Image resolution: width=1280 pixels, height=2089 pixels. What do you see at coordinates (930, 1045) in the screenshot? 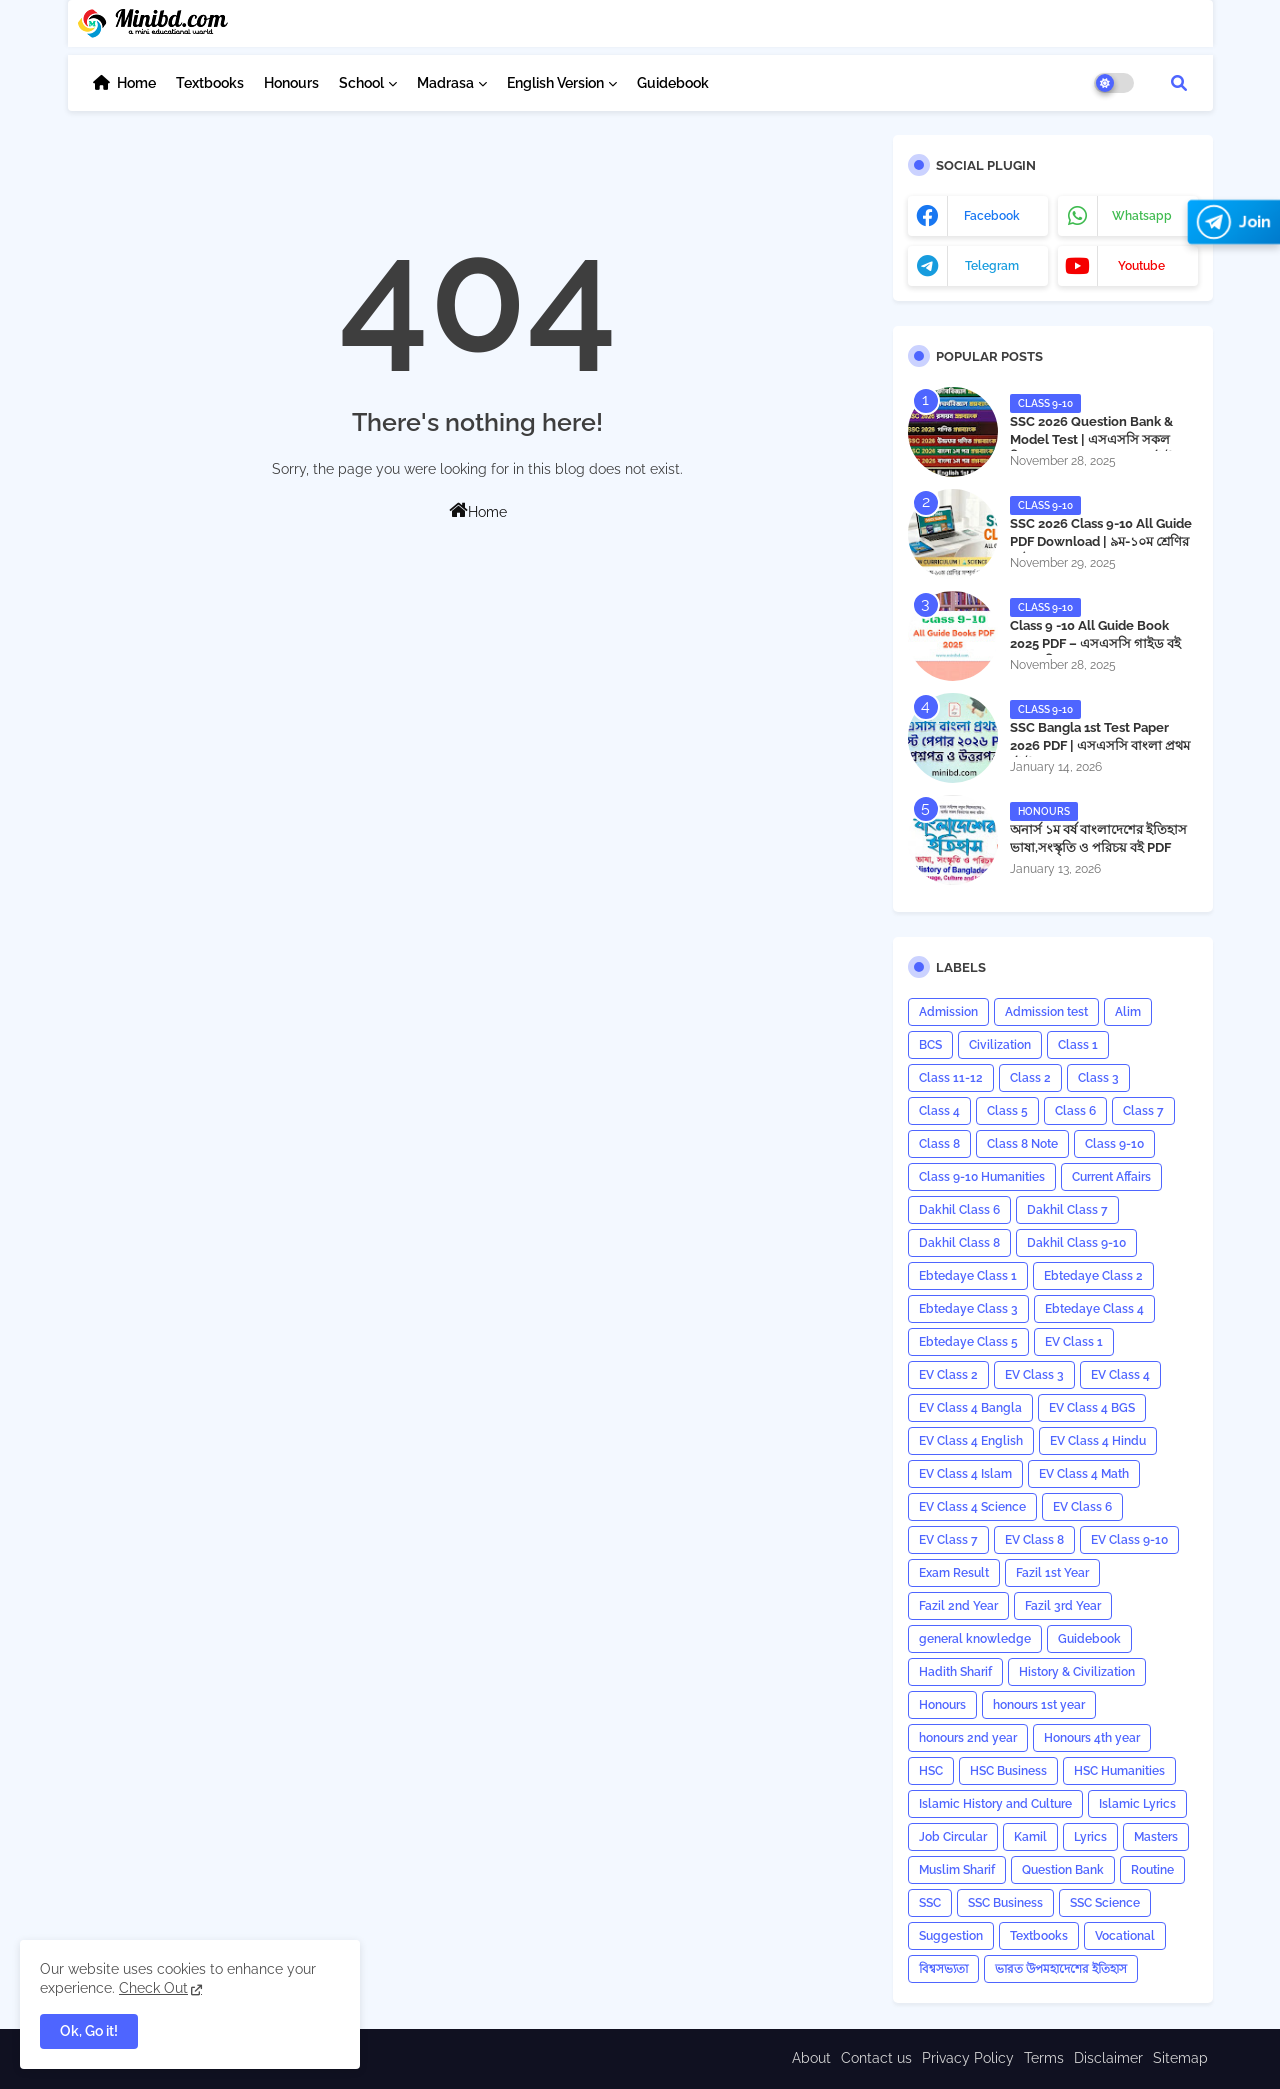
I see `BCS` at bounding box center [930, 1045].